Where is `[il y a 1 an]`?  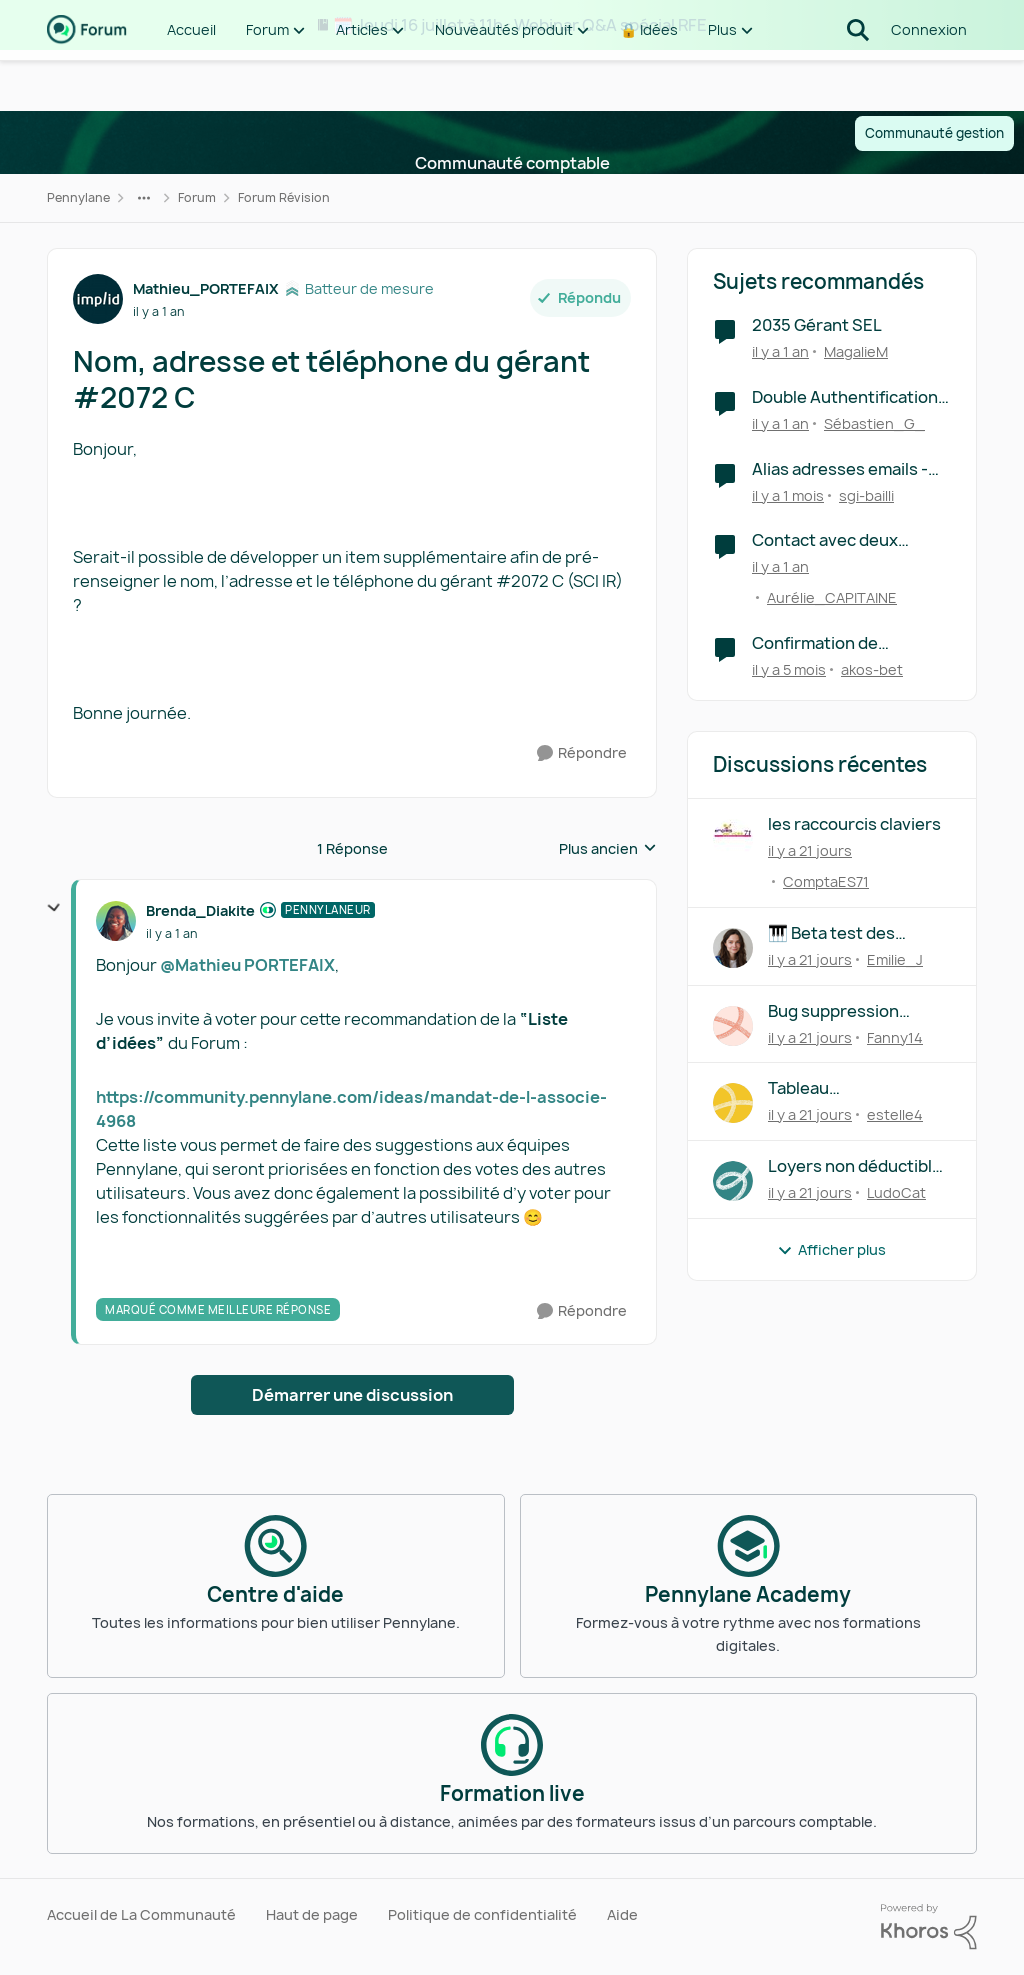 [il y a 1 an] is located at coordinates (780, 351).